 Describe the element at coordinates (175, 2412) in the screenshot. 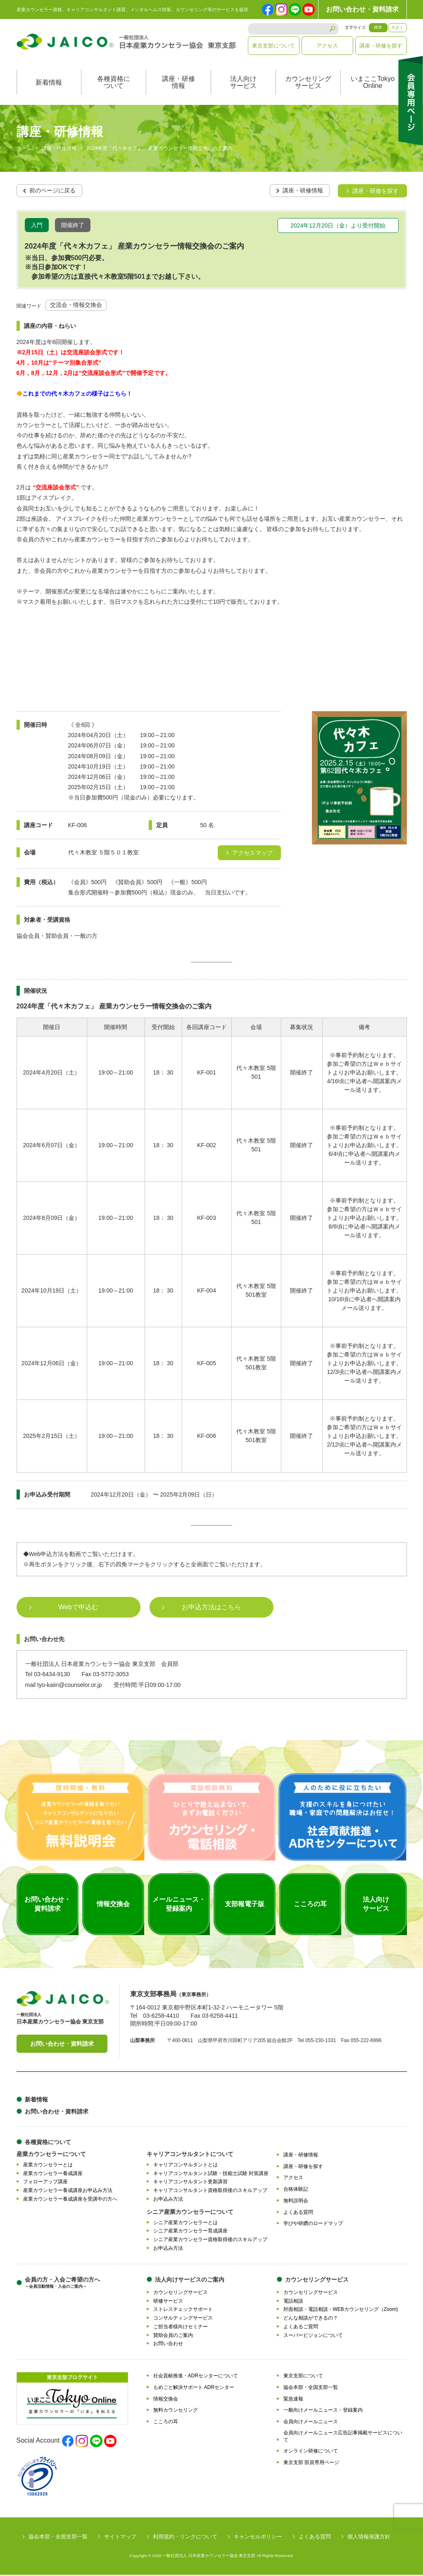

I see `無料カウンセリング` at that location.